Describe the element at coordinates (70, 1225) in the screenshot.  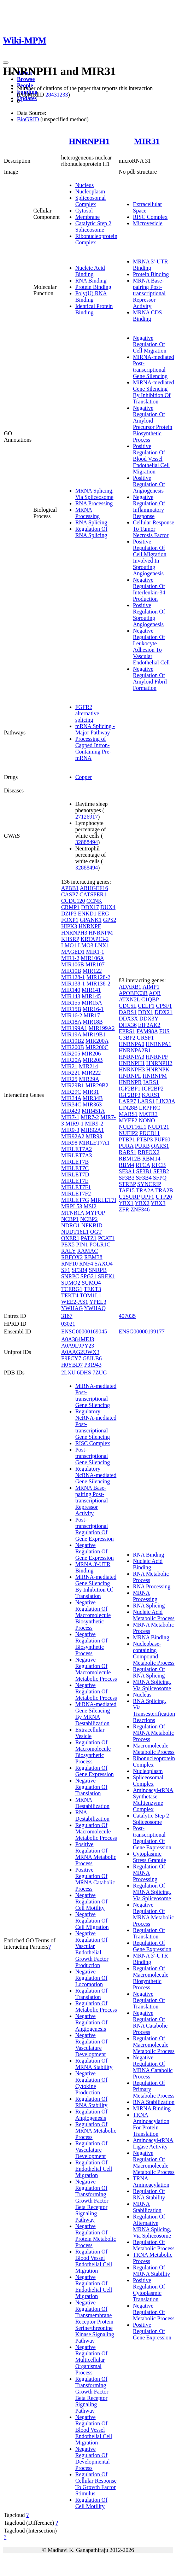
I see `NDRG1` at that location.